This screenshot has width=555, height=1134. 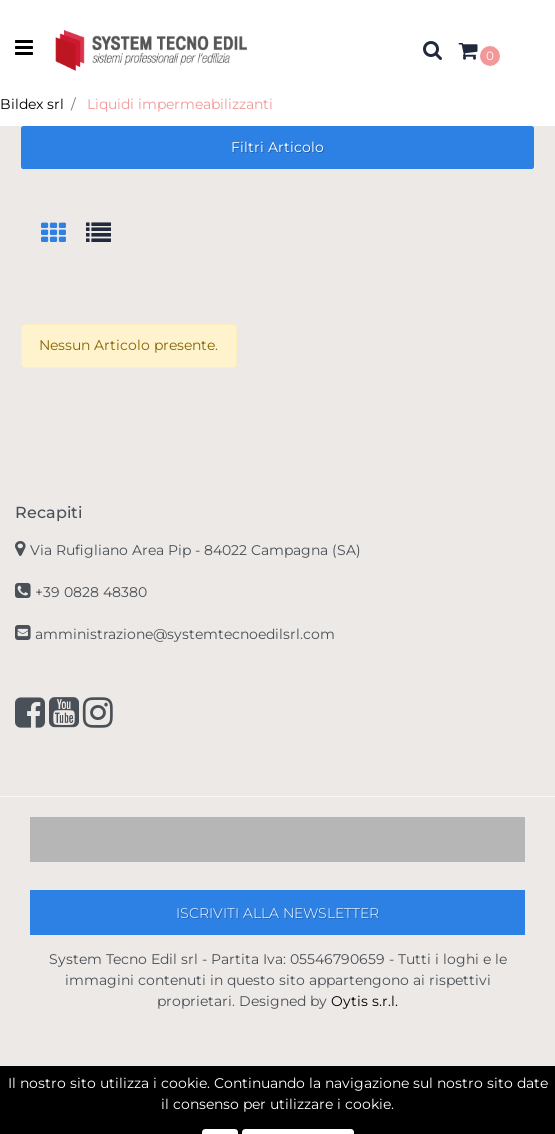 What do you see at coordinates (32, 104) in the screenshot?
I see `Bildex srl` at bounding box center [32, 104].